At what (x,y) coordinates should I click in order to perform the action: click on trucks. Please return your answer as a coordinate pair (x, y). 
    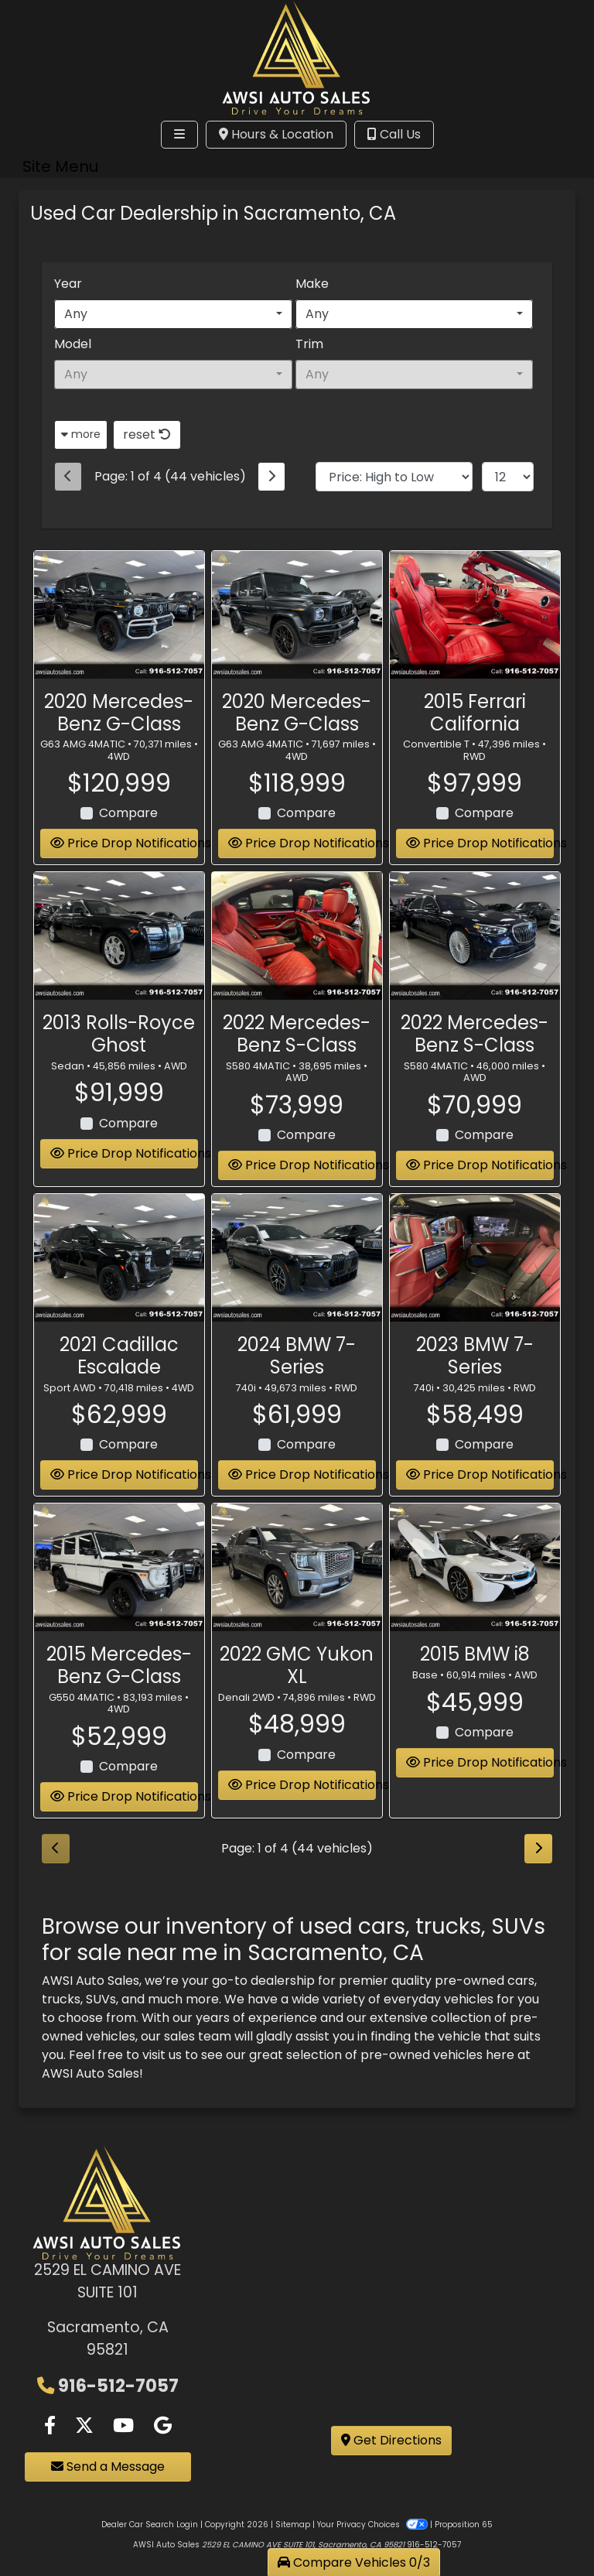
    Looking at the image, I should click on (61, 1999).